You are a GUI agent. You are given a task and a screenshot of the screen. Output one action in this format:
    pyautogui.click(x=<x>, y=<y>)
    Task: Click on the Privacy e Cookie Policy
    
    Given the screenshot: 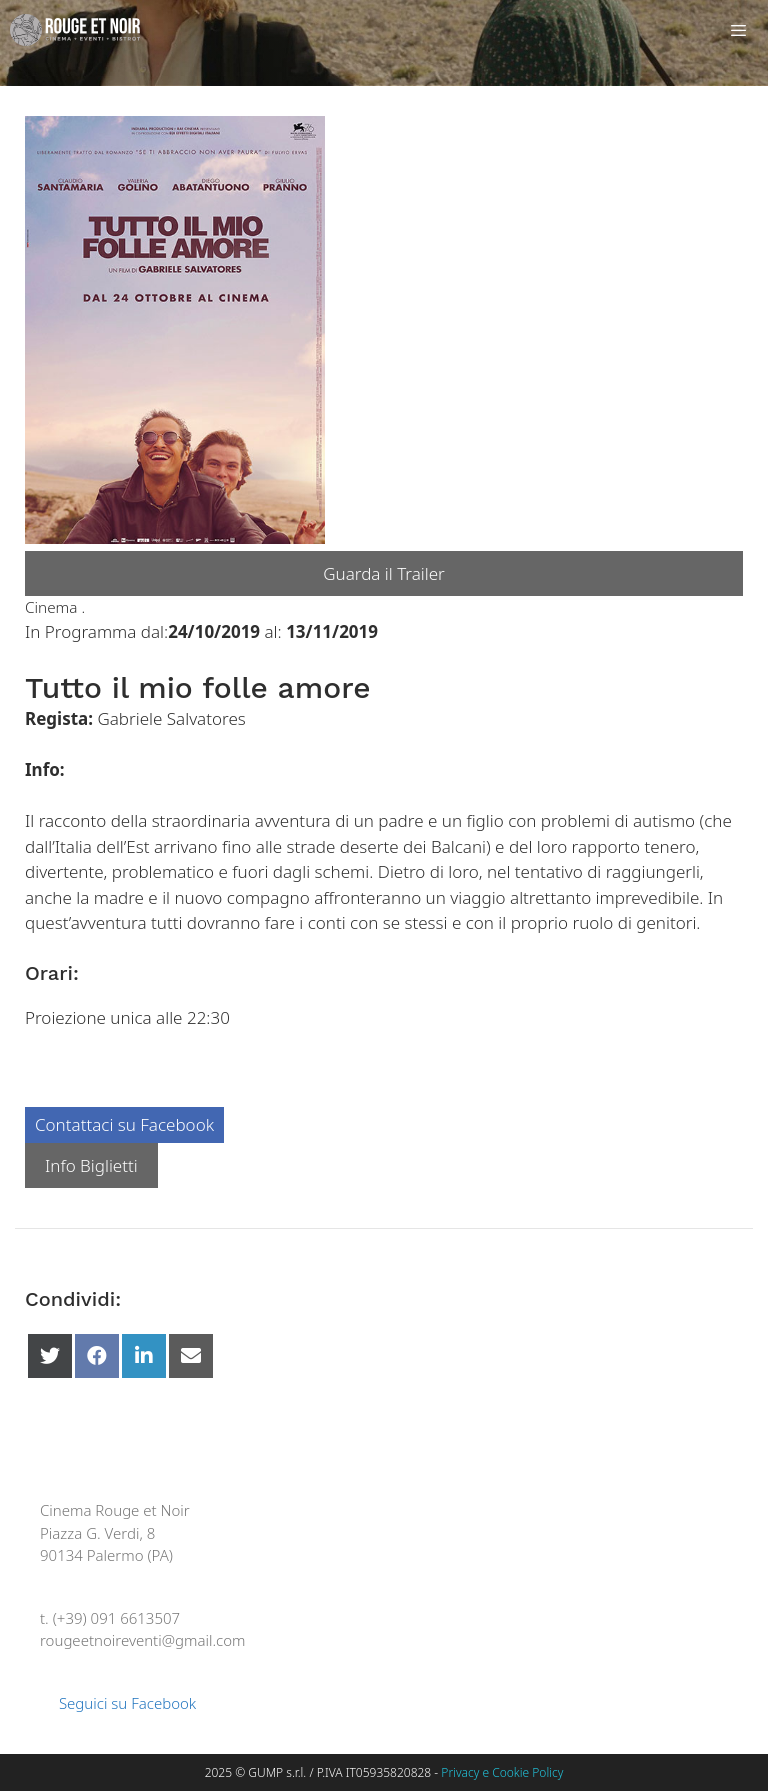 What is the action you would take?
    pyautogui.click(x=502, y=1772)
    